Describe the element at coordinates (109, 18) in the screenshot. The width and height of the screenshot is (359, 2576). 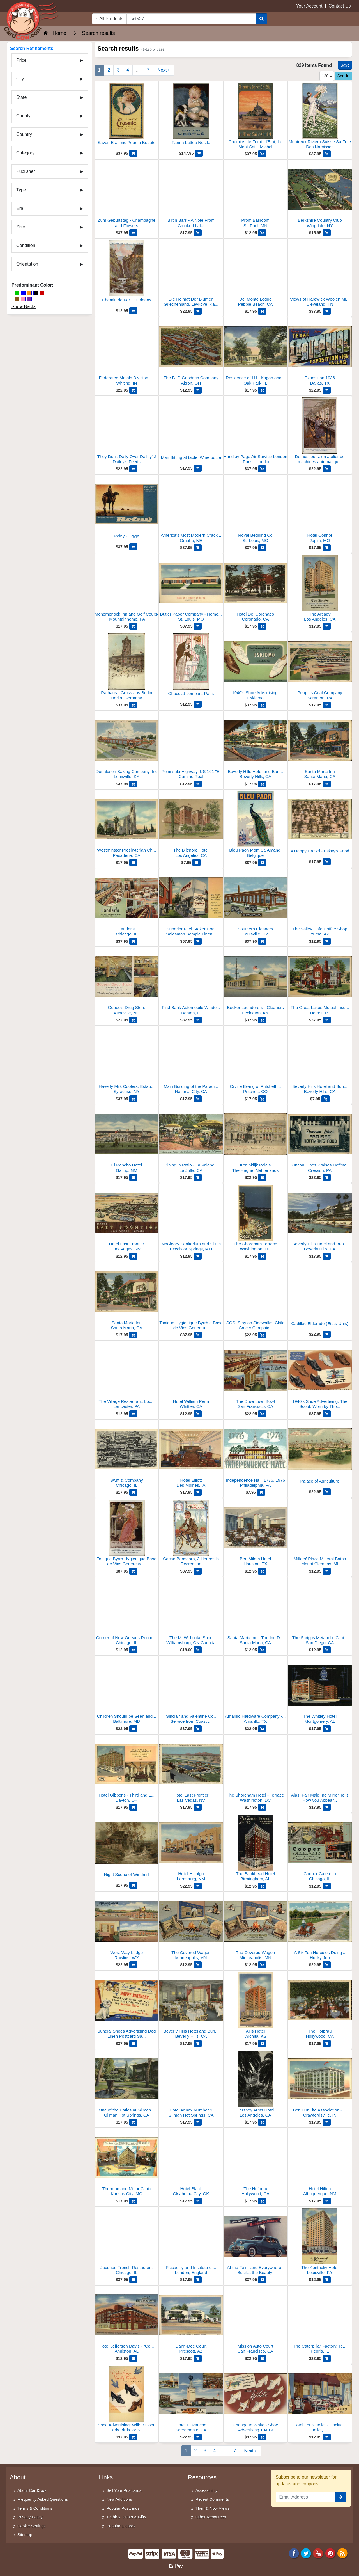
I see `All Products [Narrow Your Search Dropdown List]` at that location.